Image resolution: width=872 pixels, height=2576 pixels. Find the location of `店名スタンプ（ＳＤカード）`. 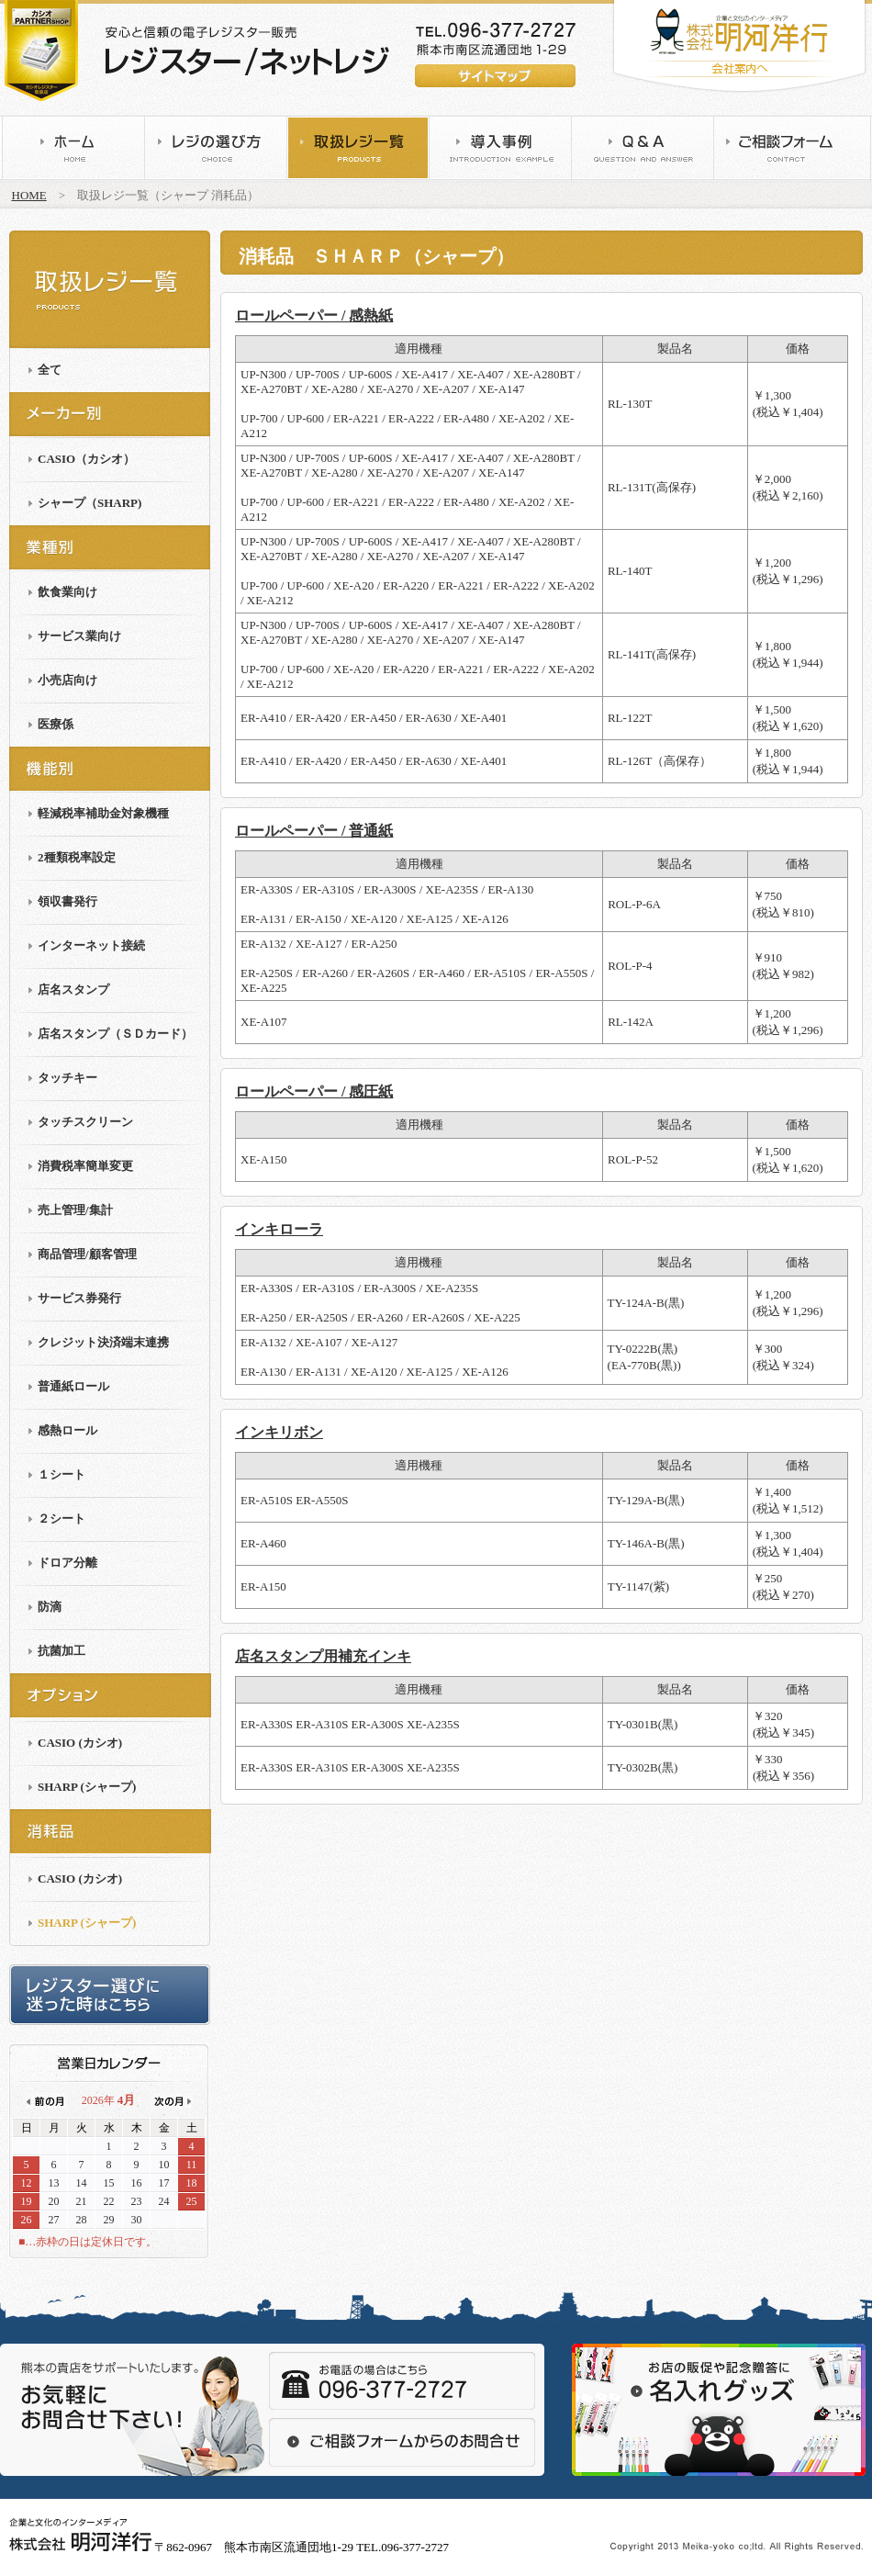

店名スタンプ（ＳＤカード） is located at coordinates (115, 1034).